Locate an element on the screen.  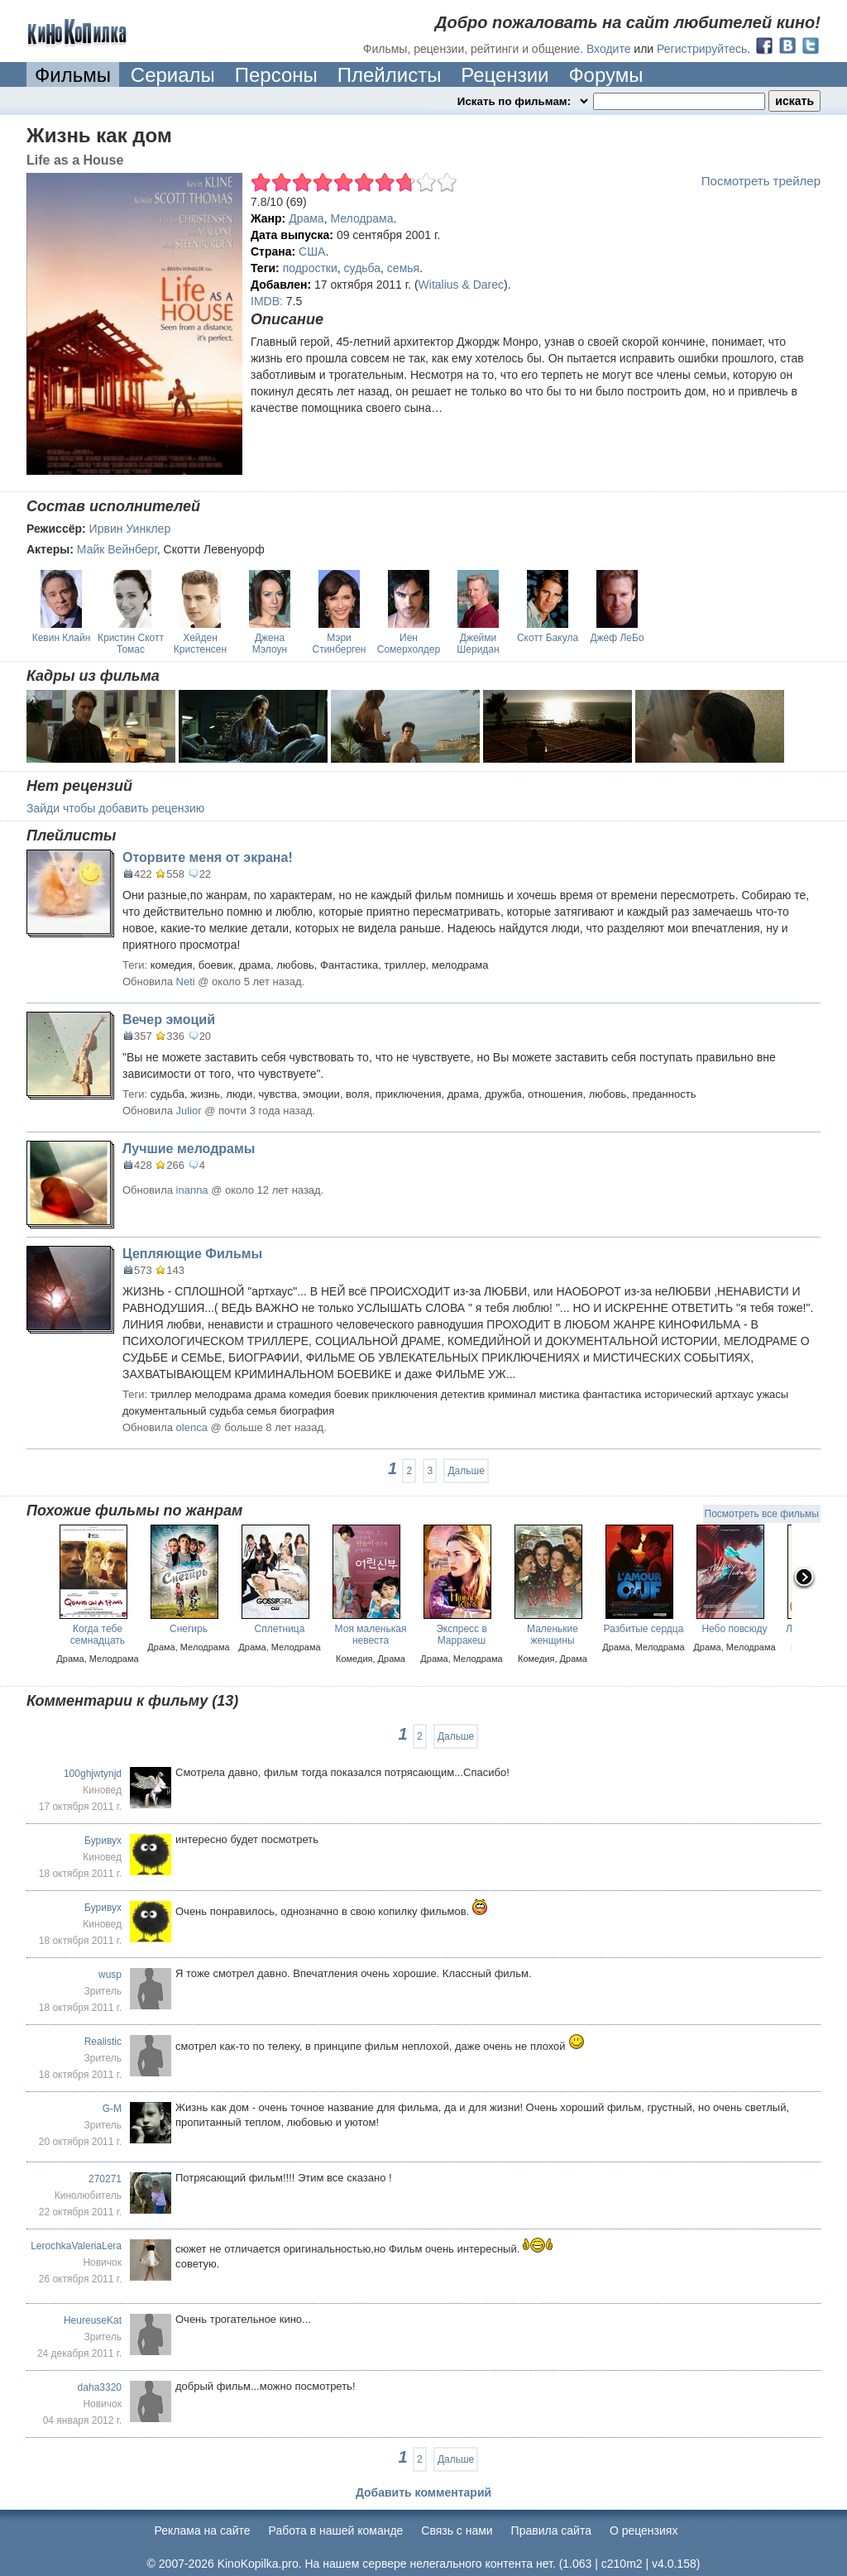
Посмотреть все фильмы is located at coordinates (762, 1514).